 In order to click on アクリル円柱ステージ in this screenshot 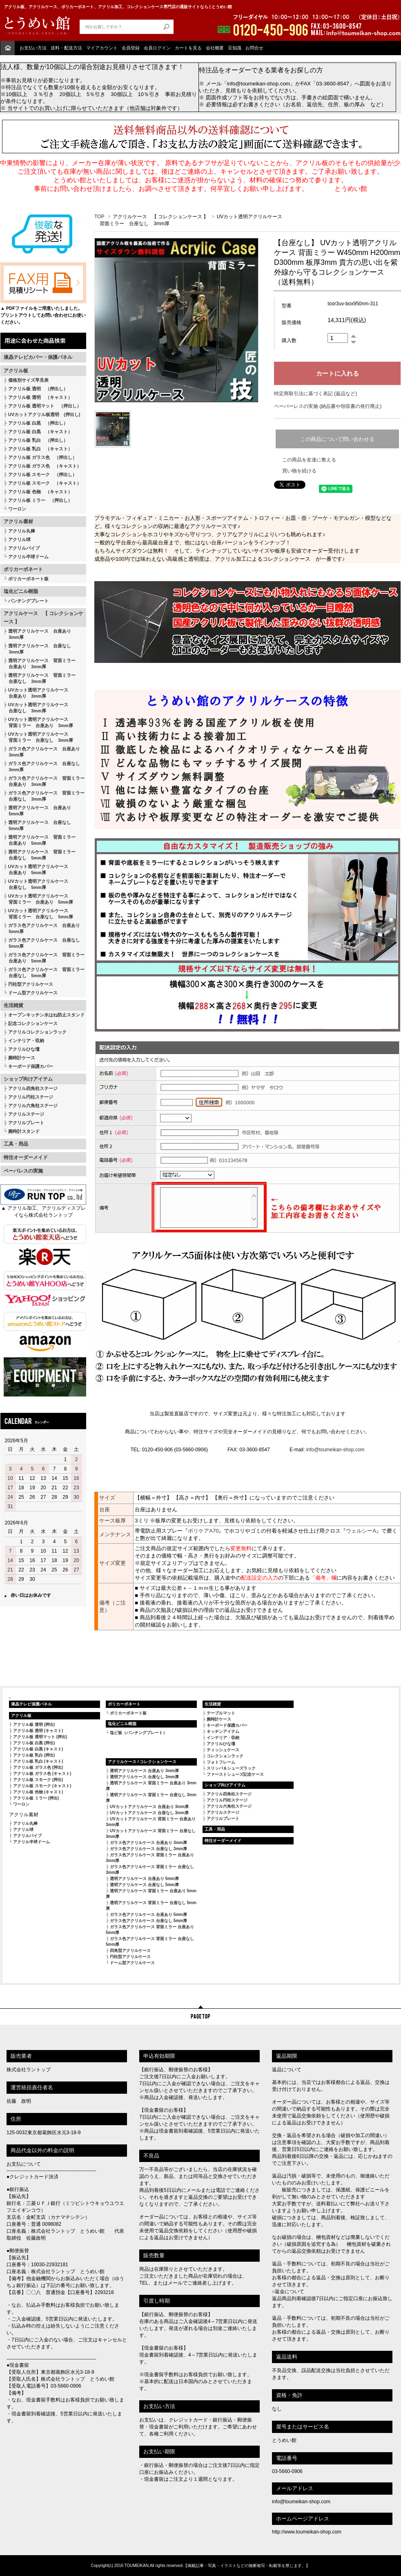, I will do `click(30, 1096)`.